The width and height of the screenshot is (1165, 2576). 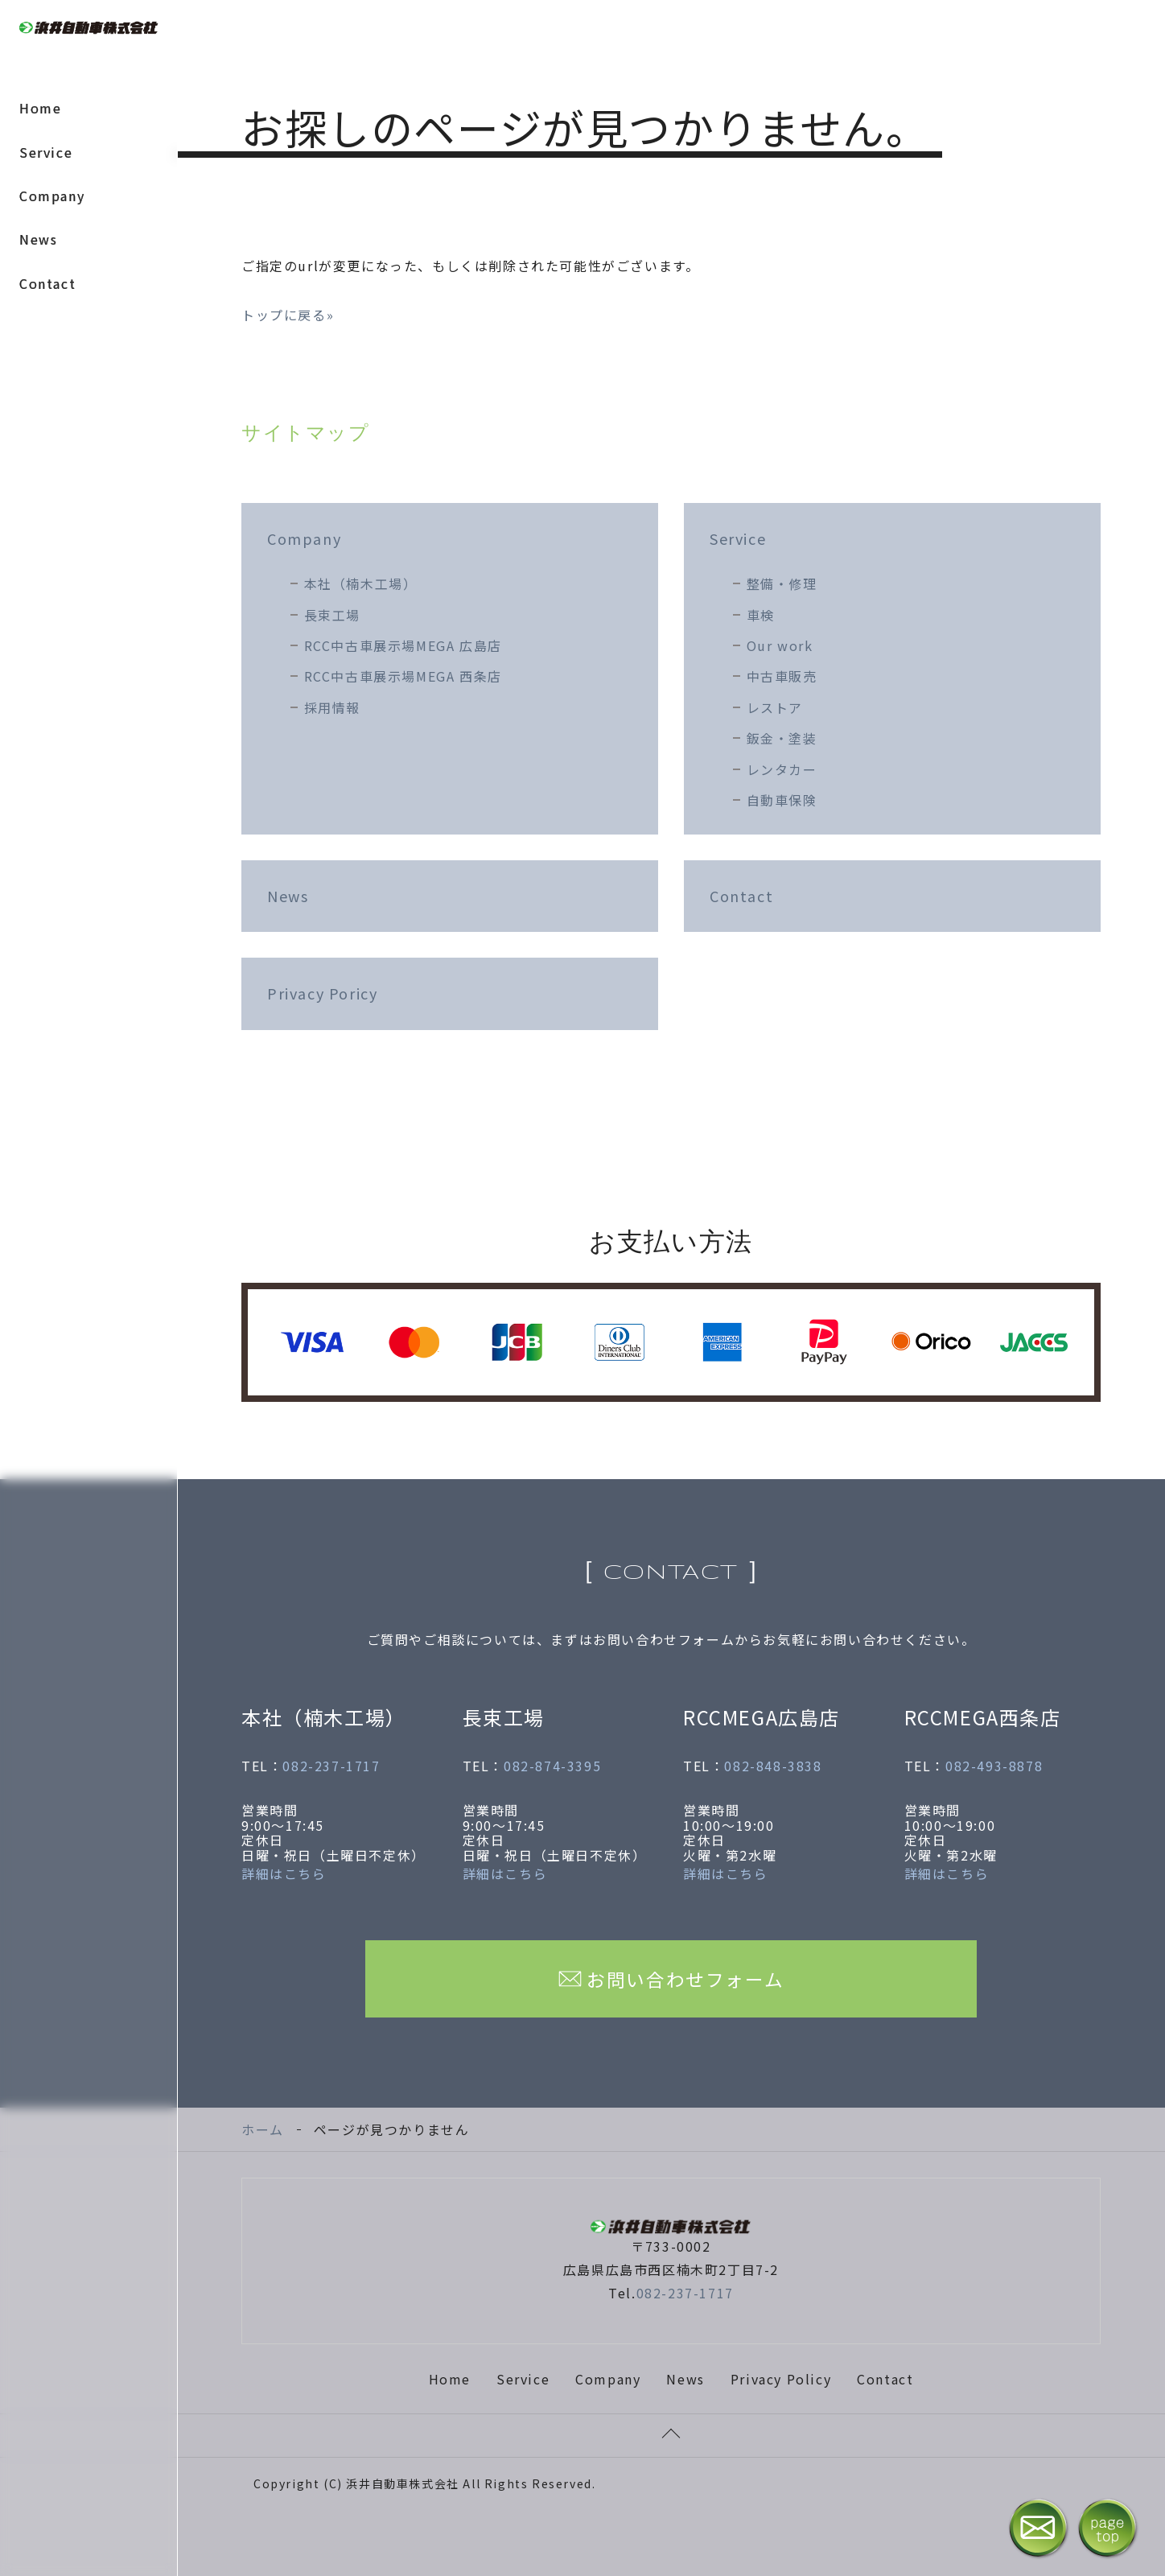 What do you see at coordinates (45, 152) in the screenshot?
I see `Service` at bounding box center [45, 152].